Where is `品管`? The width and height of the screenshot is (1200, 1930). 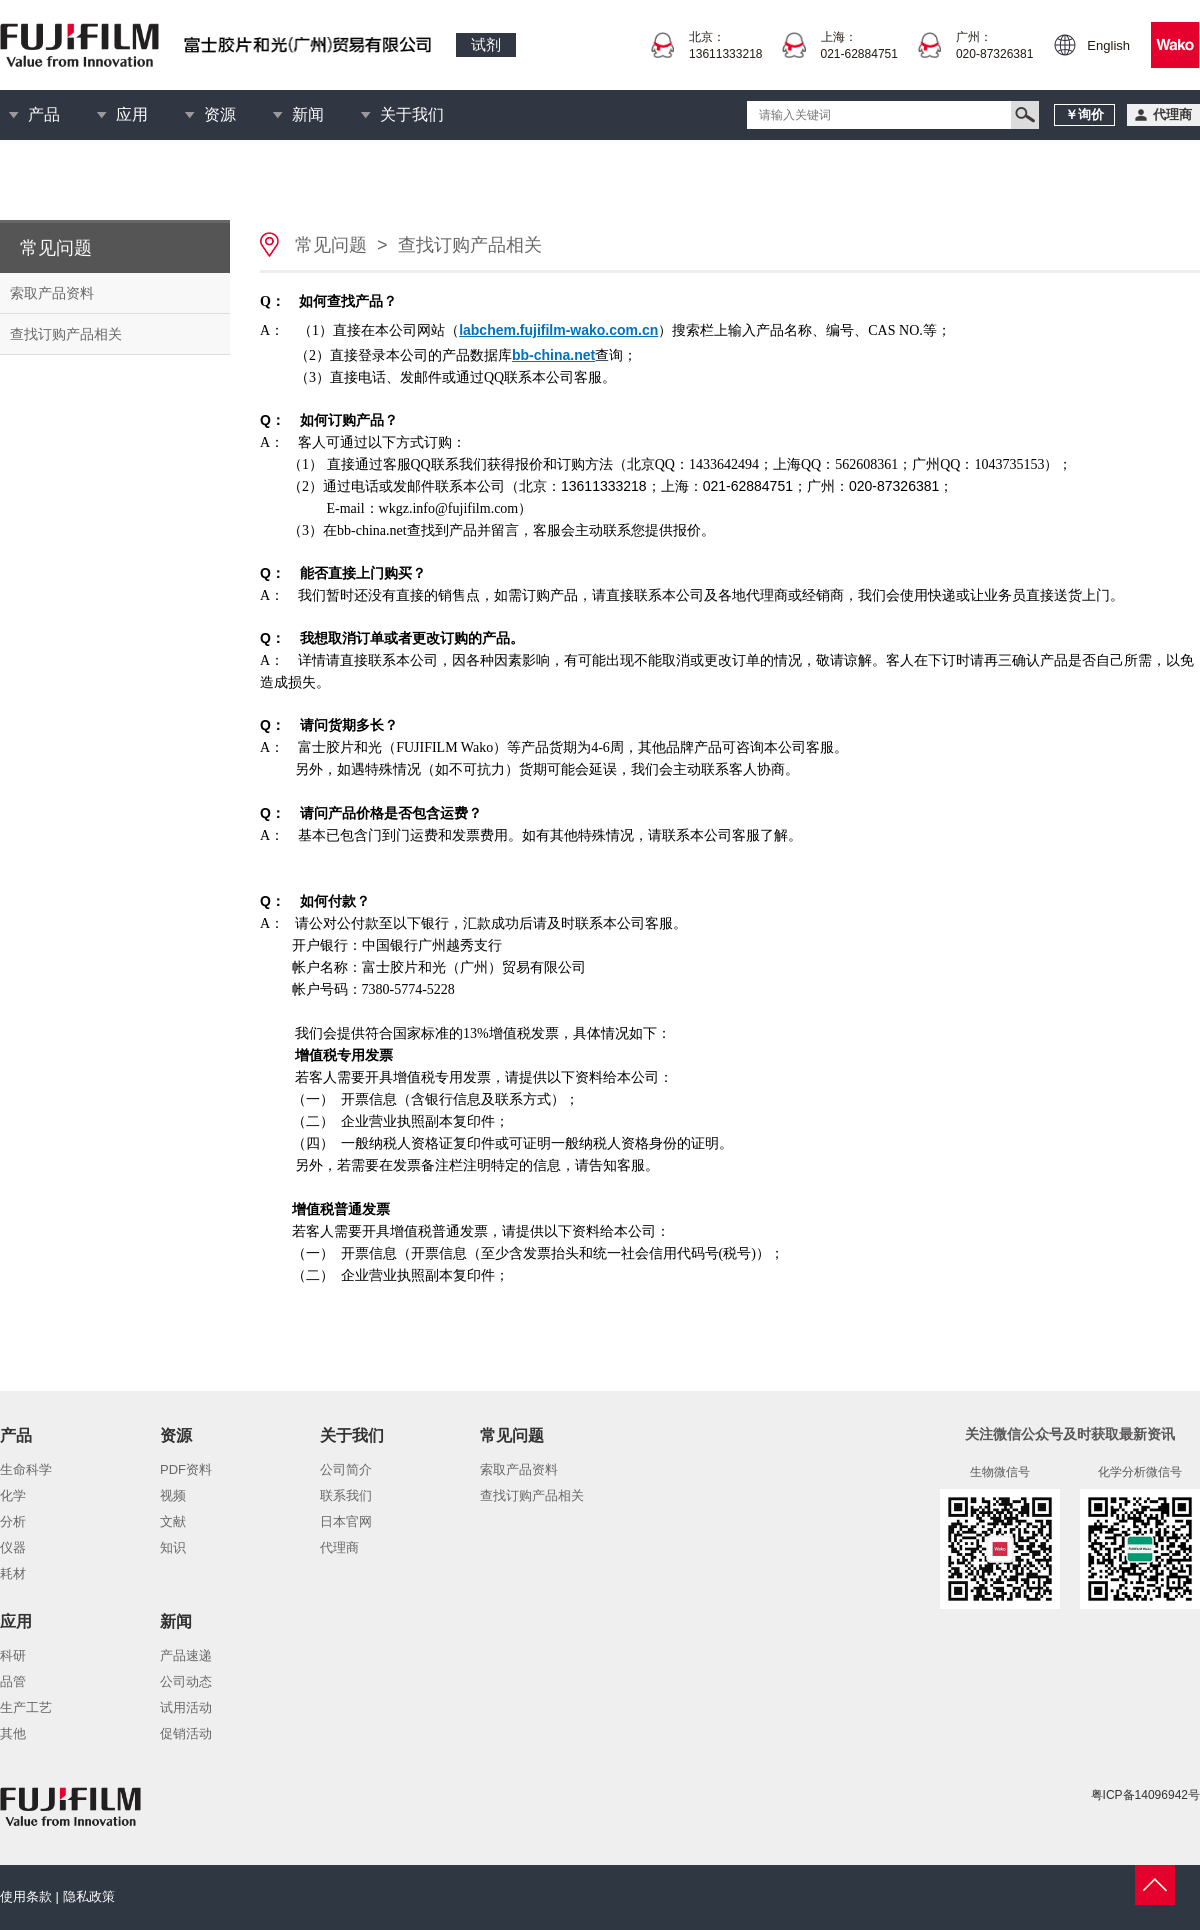 品管 is located at coordinates (13, 1681).